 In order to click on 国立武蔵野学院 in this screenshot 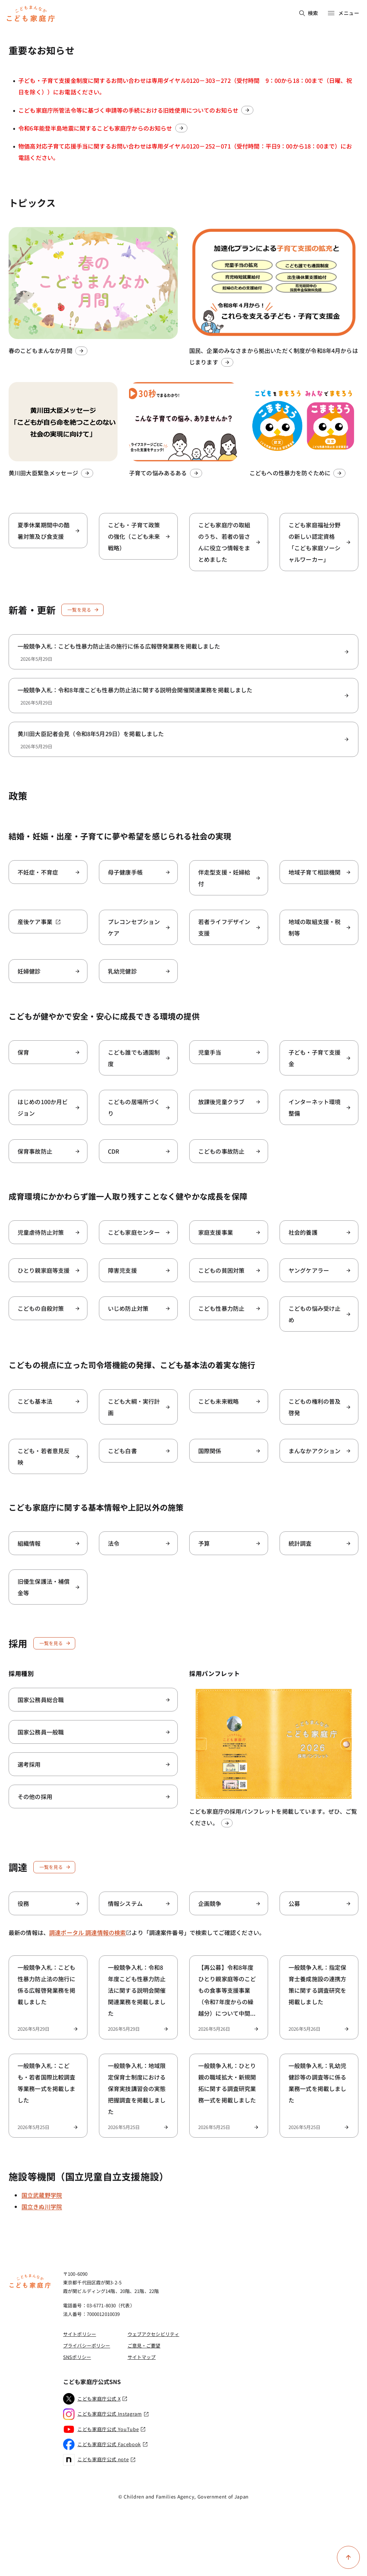, I will do `click(42, 2195)`.